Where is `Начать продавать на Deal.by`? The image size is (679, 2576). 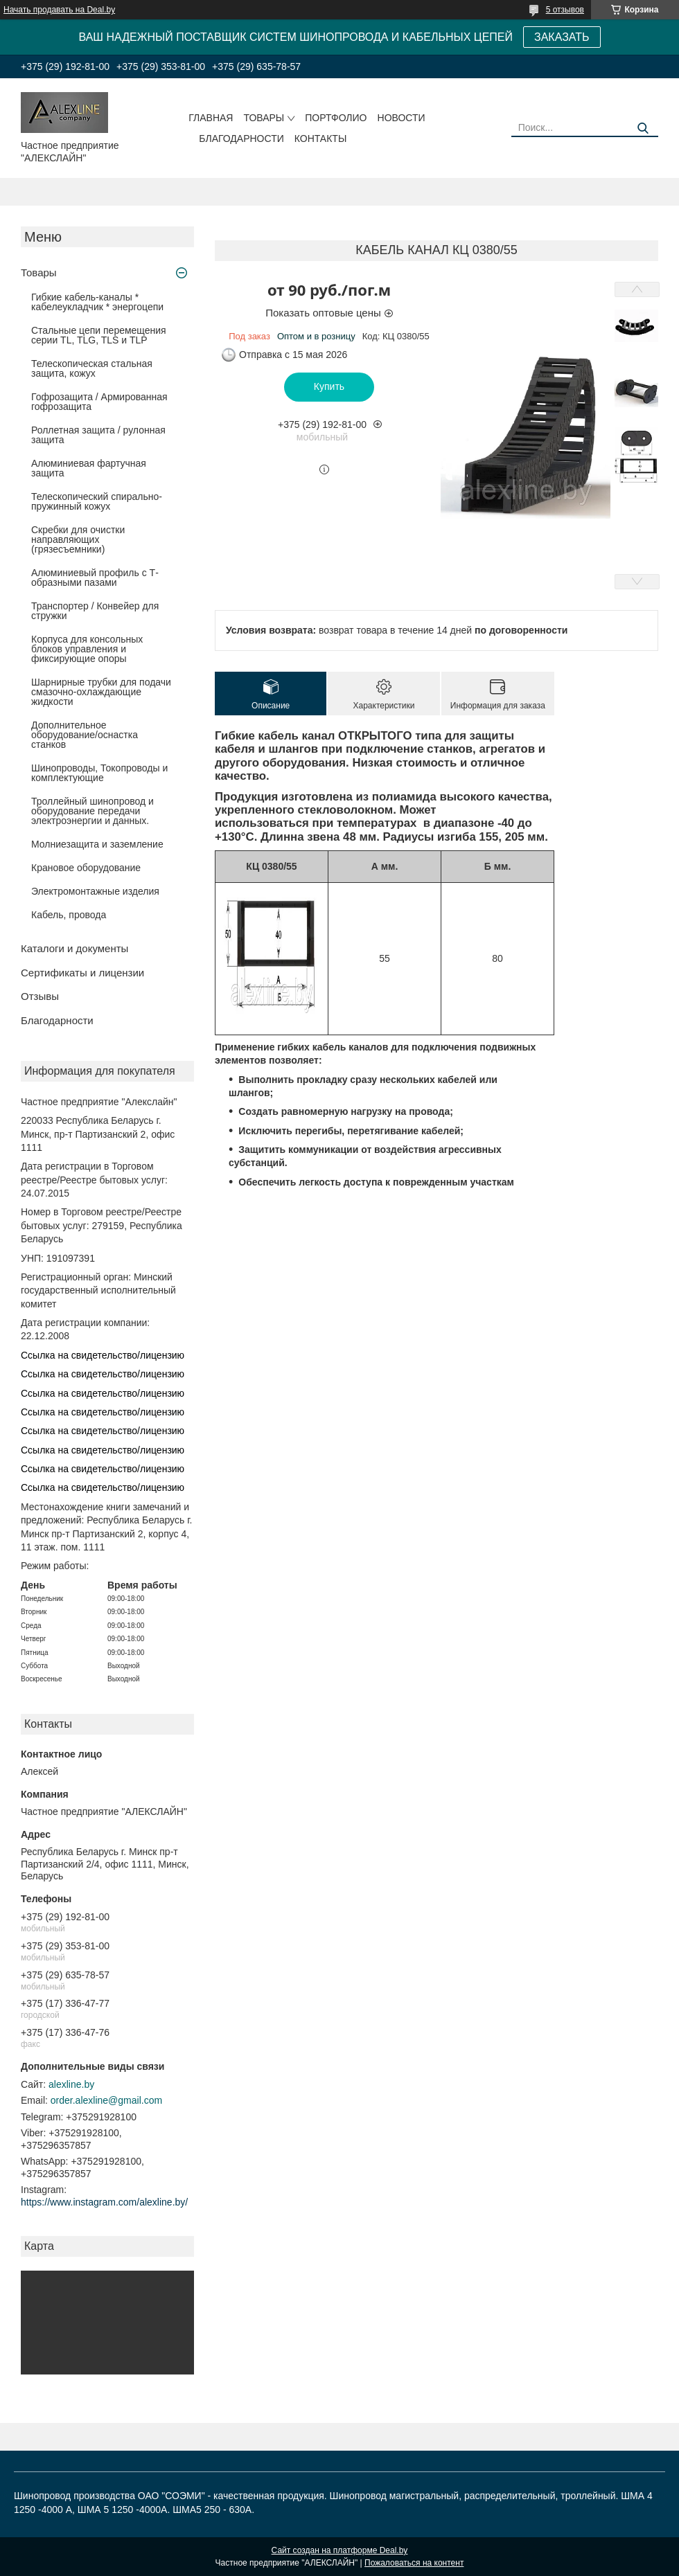 Начать продавать на Deal.by is located at coordinates (59, 10).